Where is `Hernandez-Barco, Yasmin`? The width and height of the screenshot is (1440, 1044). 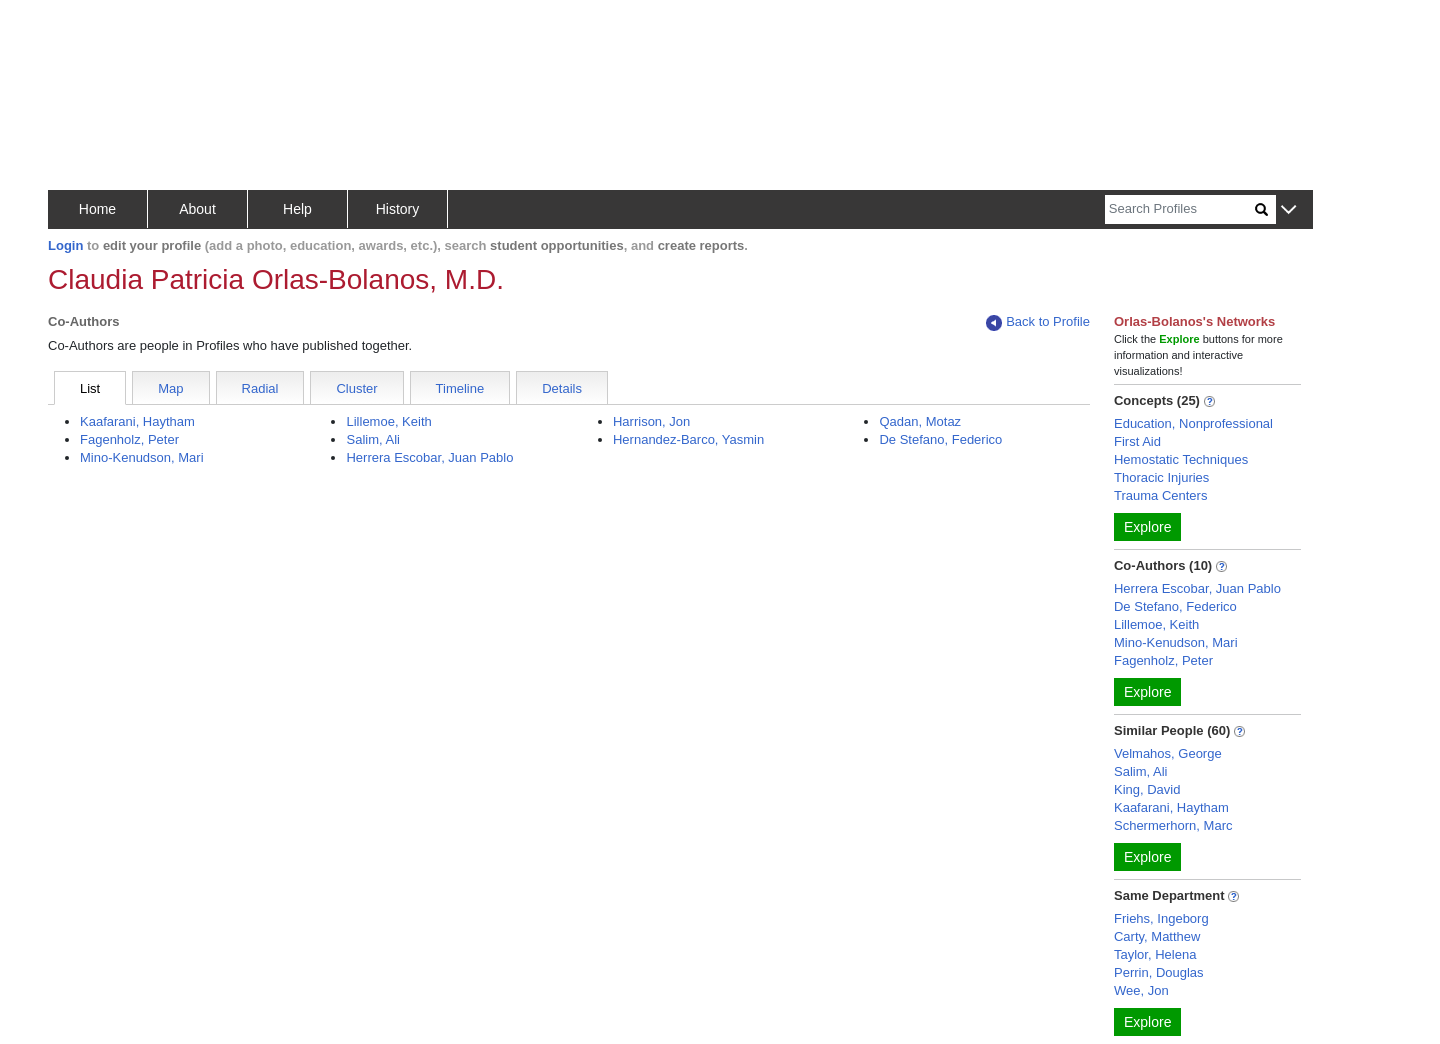 Hernandez-Barco, Yasmin is located at coordinates (688, 439).